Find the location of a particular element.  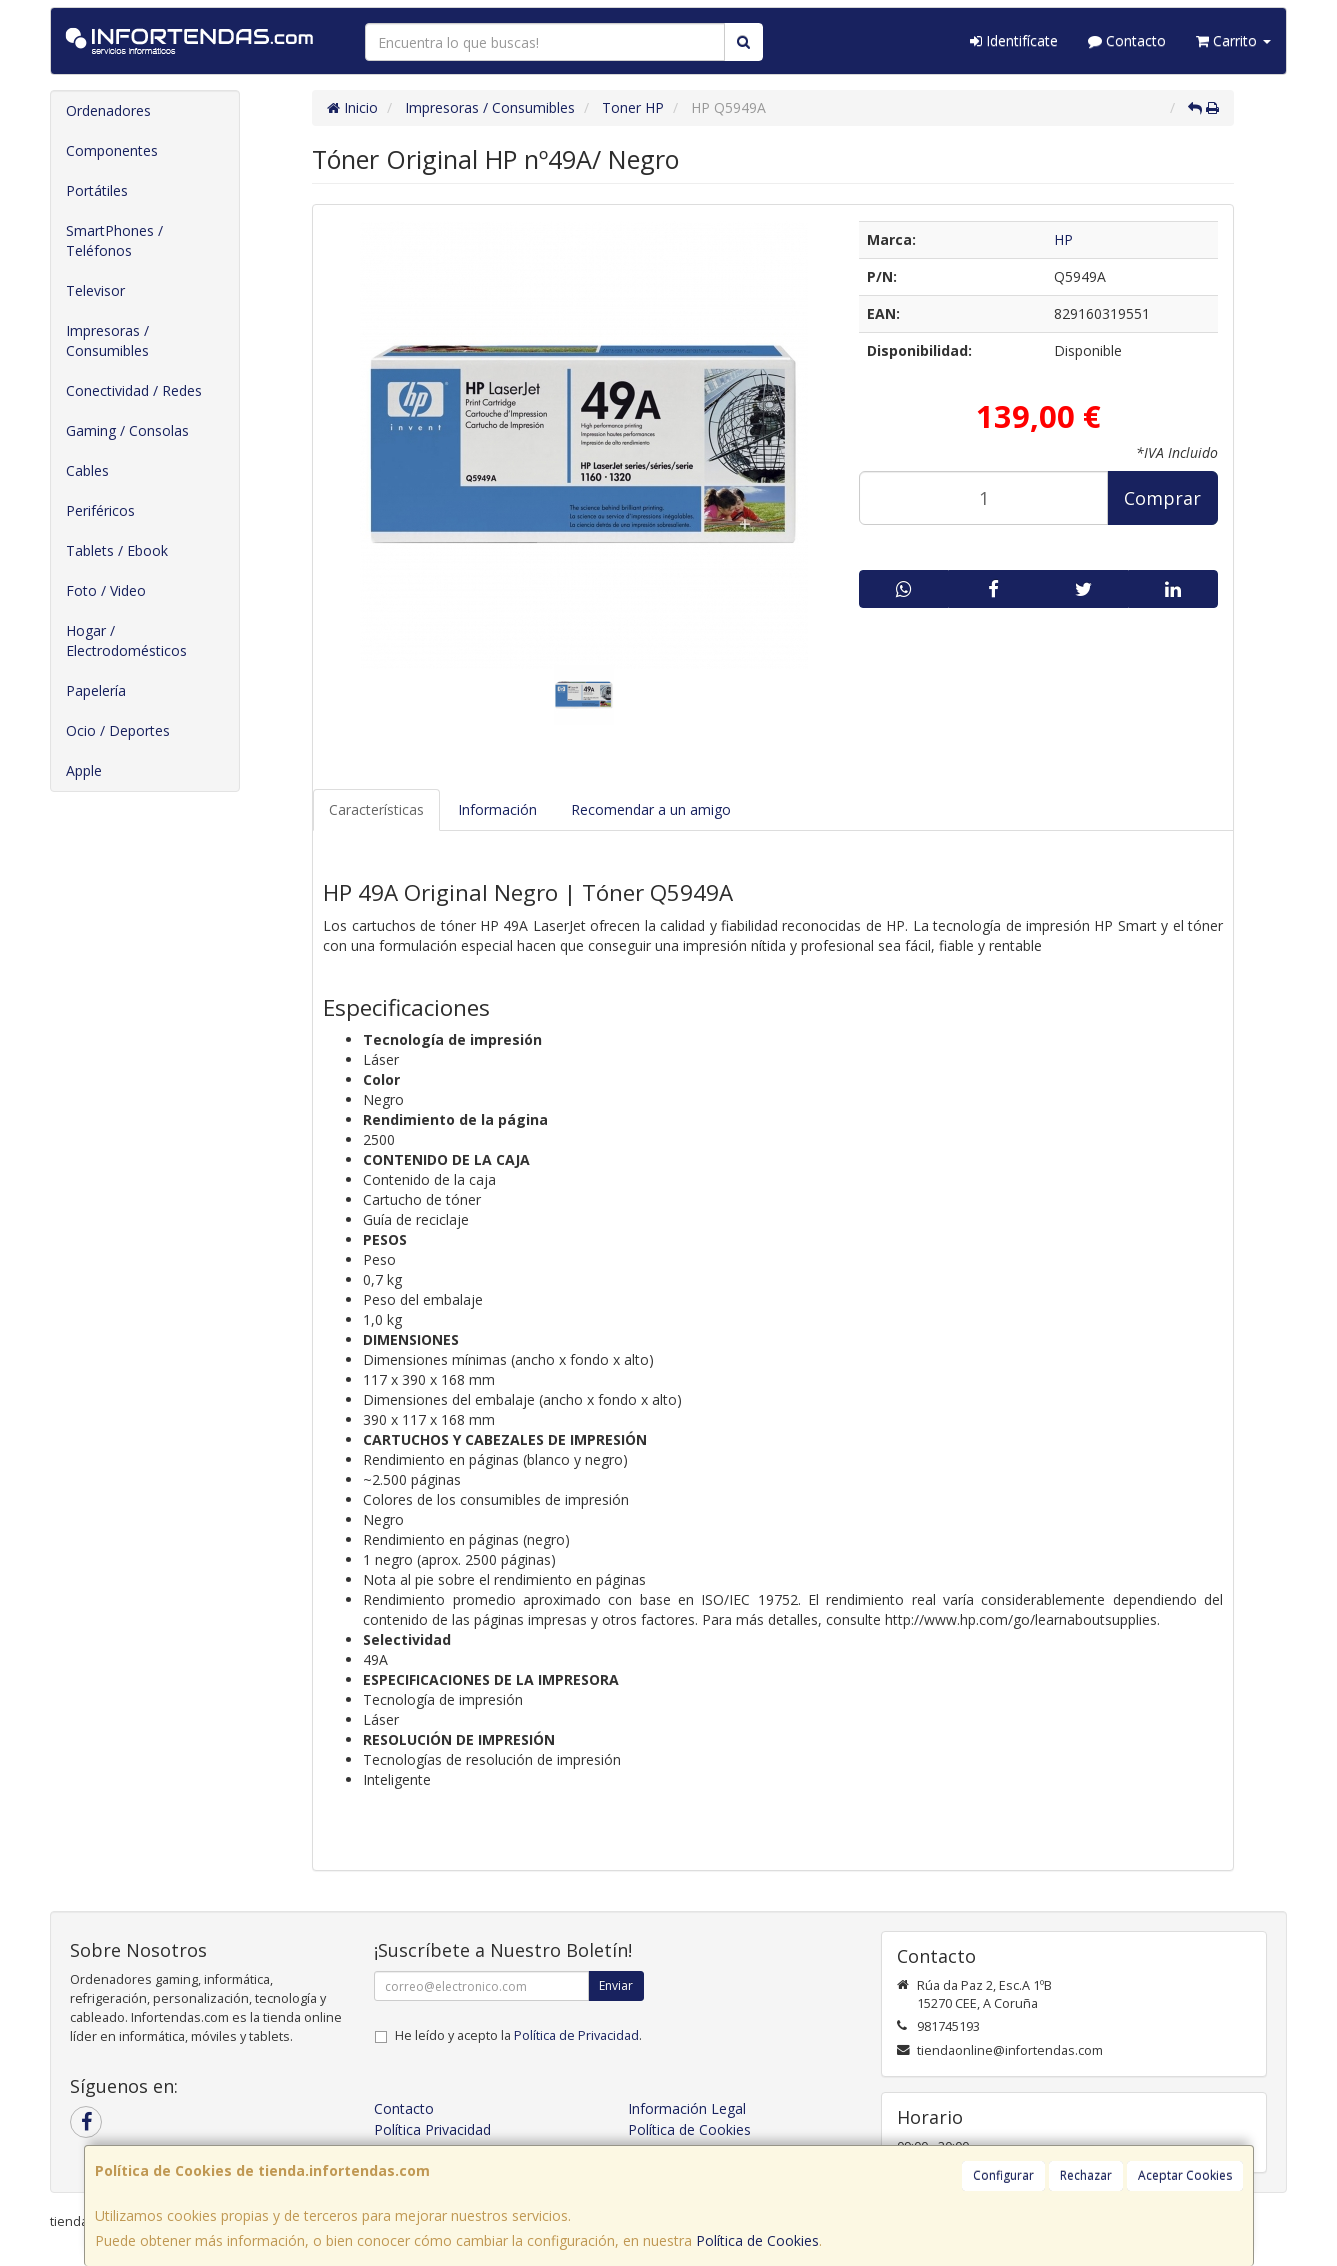

Conectividad / Redes is located at coordinates (134, 390).